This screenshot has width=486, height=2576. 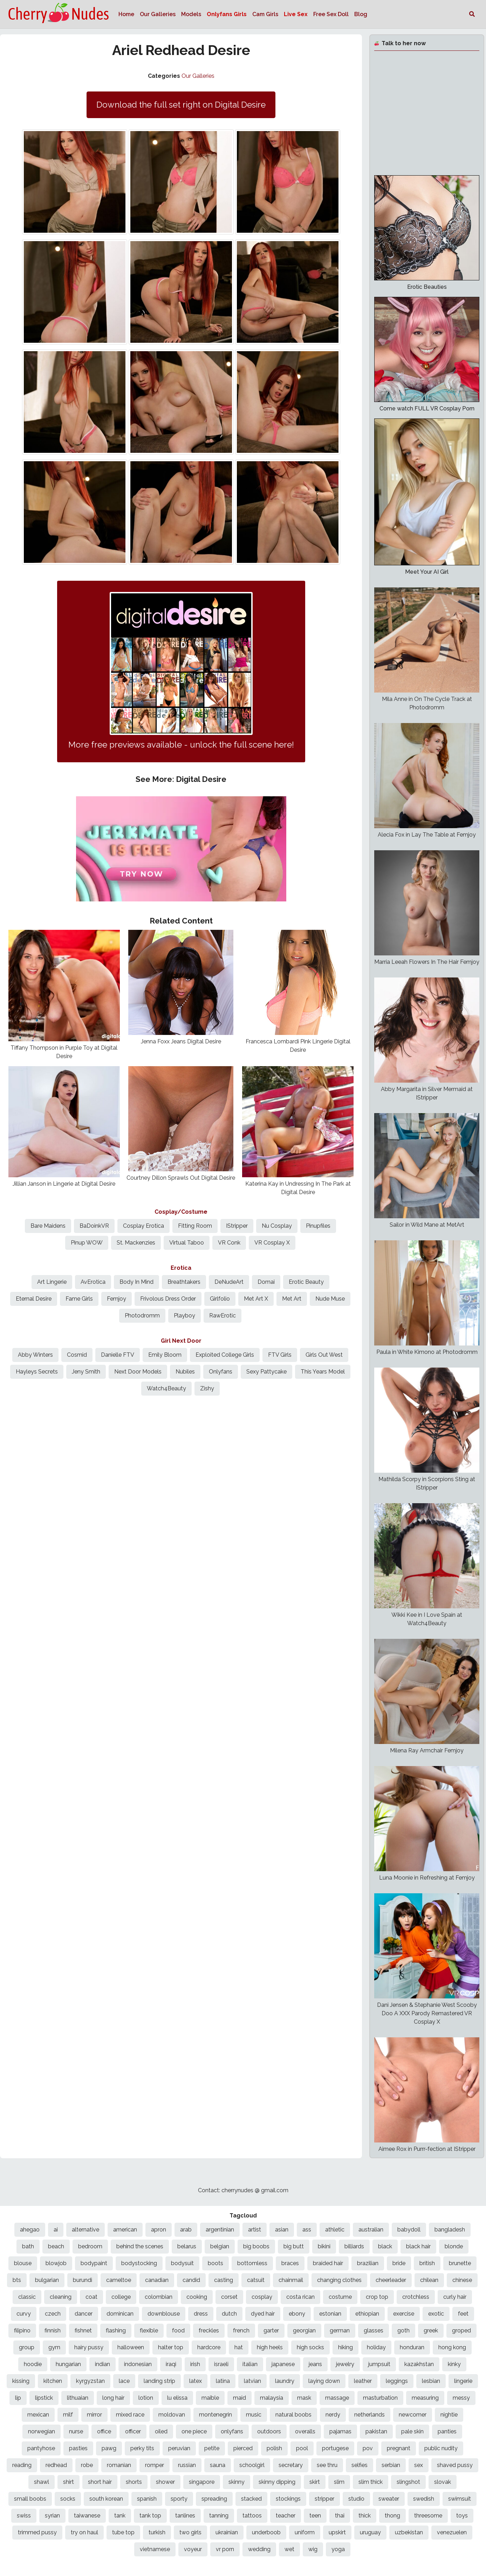 What do you see at coordinates (218, 2515) in the screenshot?
I see `tanning` at bounding box center [218, 2515].